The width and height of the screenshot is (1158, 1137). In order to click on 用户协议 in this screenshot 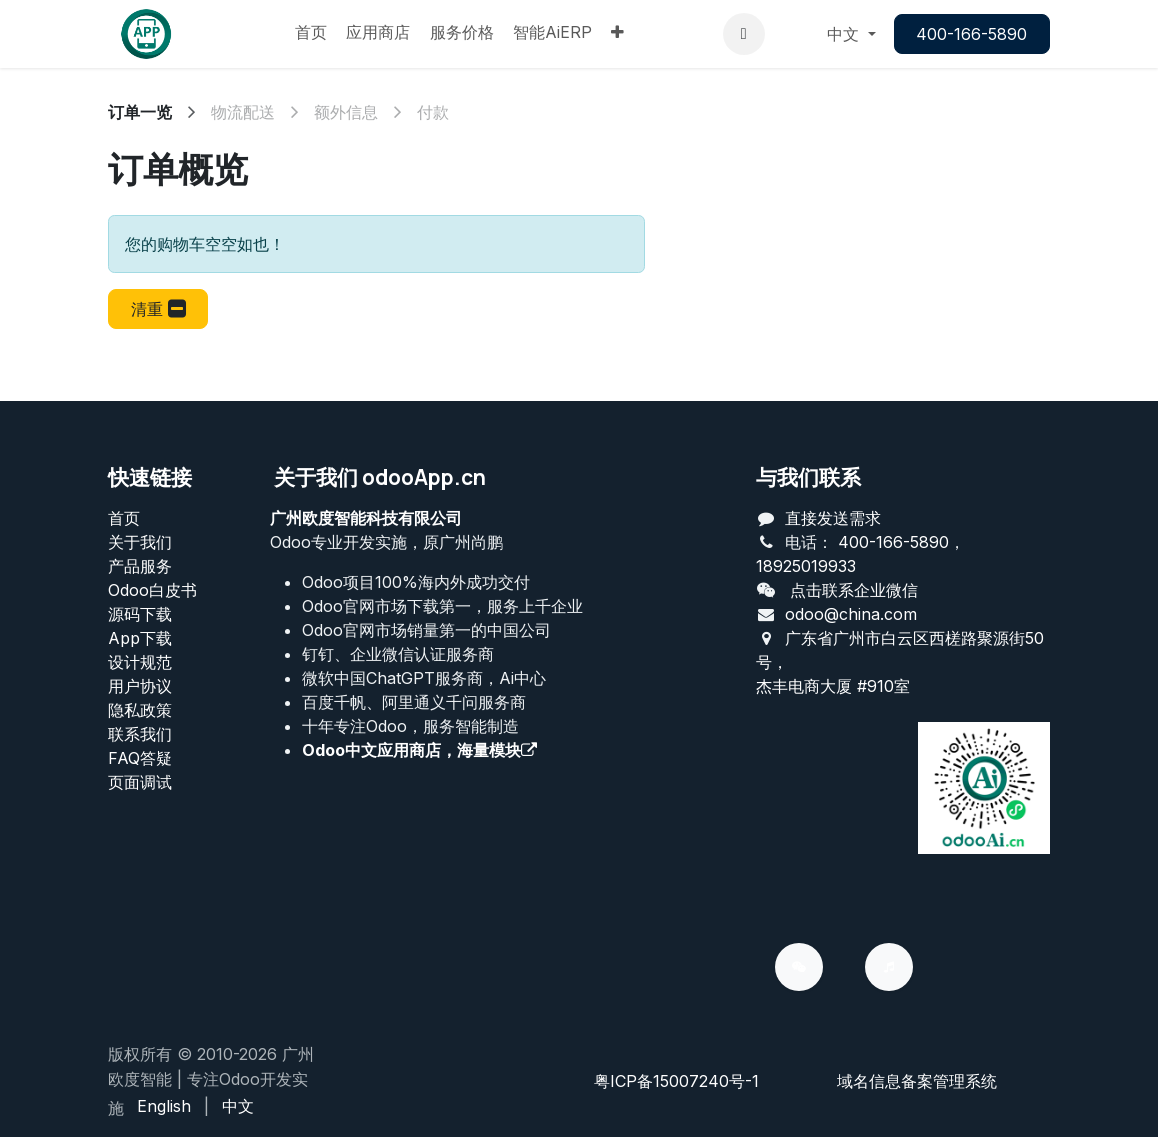, I will do `click(140, 686)`.